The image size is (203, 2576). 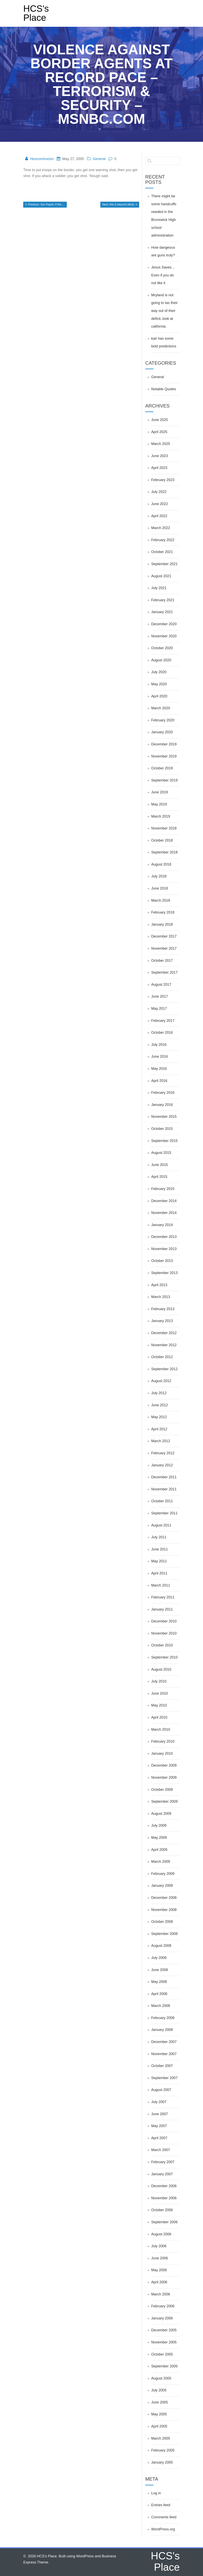 What do you see at coordinates (162, 720) in the screenshot?
I see `February 2020` at bounding box center [162, 720].